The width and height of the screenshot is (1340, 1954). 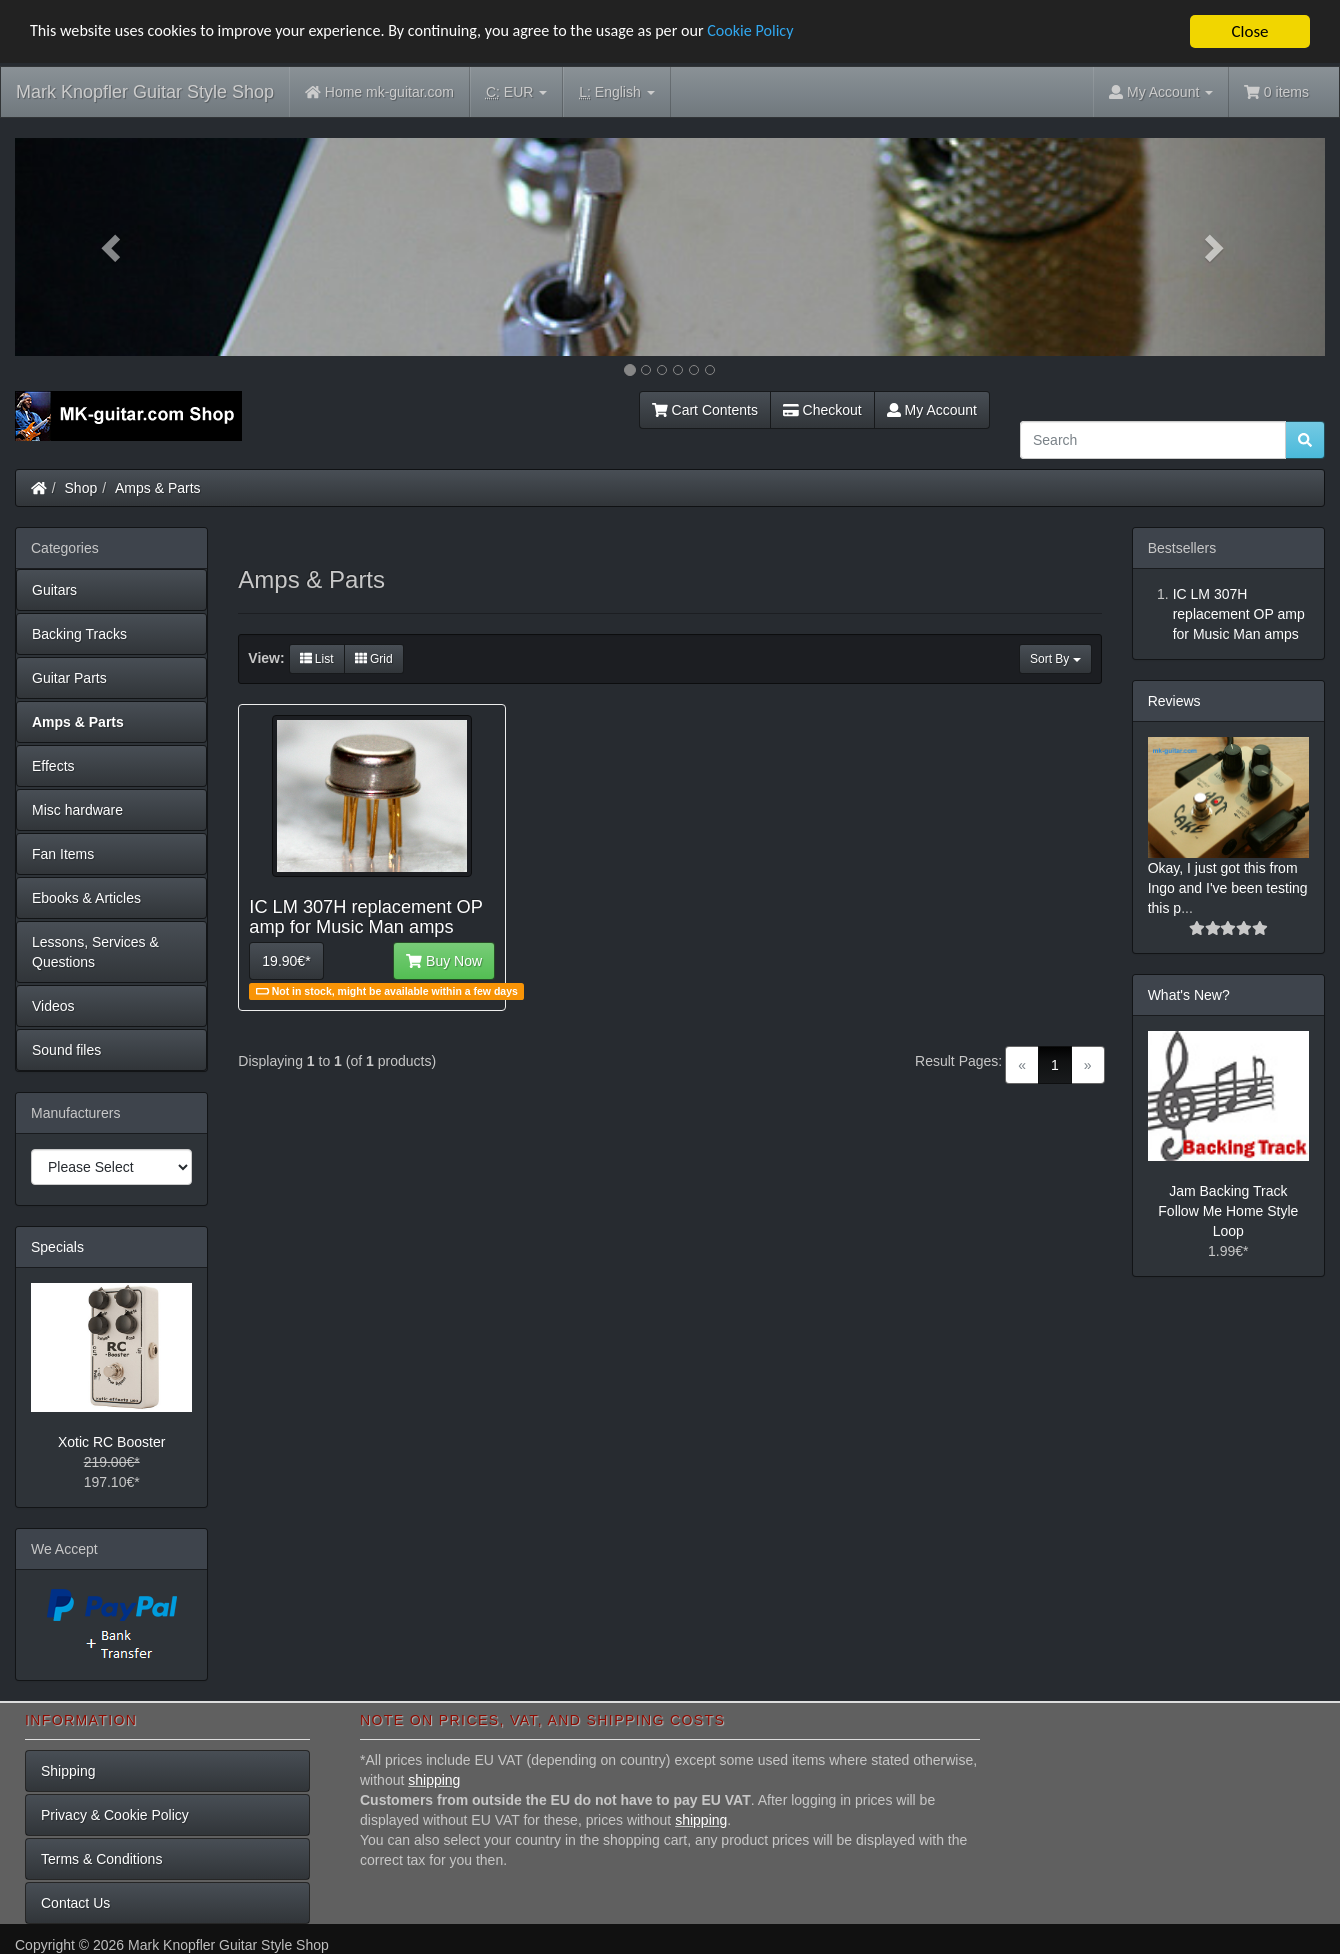 I want to click on List, so click(x=317, y=659).